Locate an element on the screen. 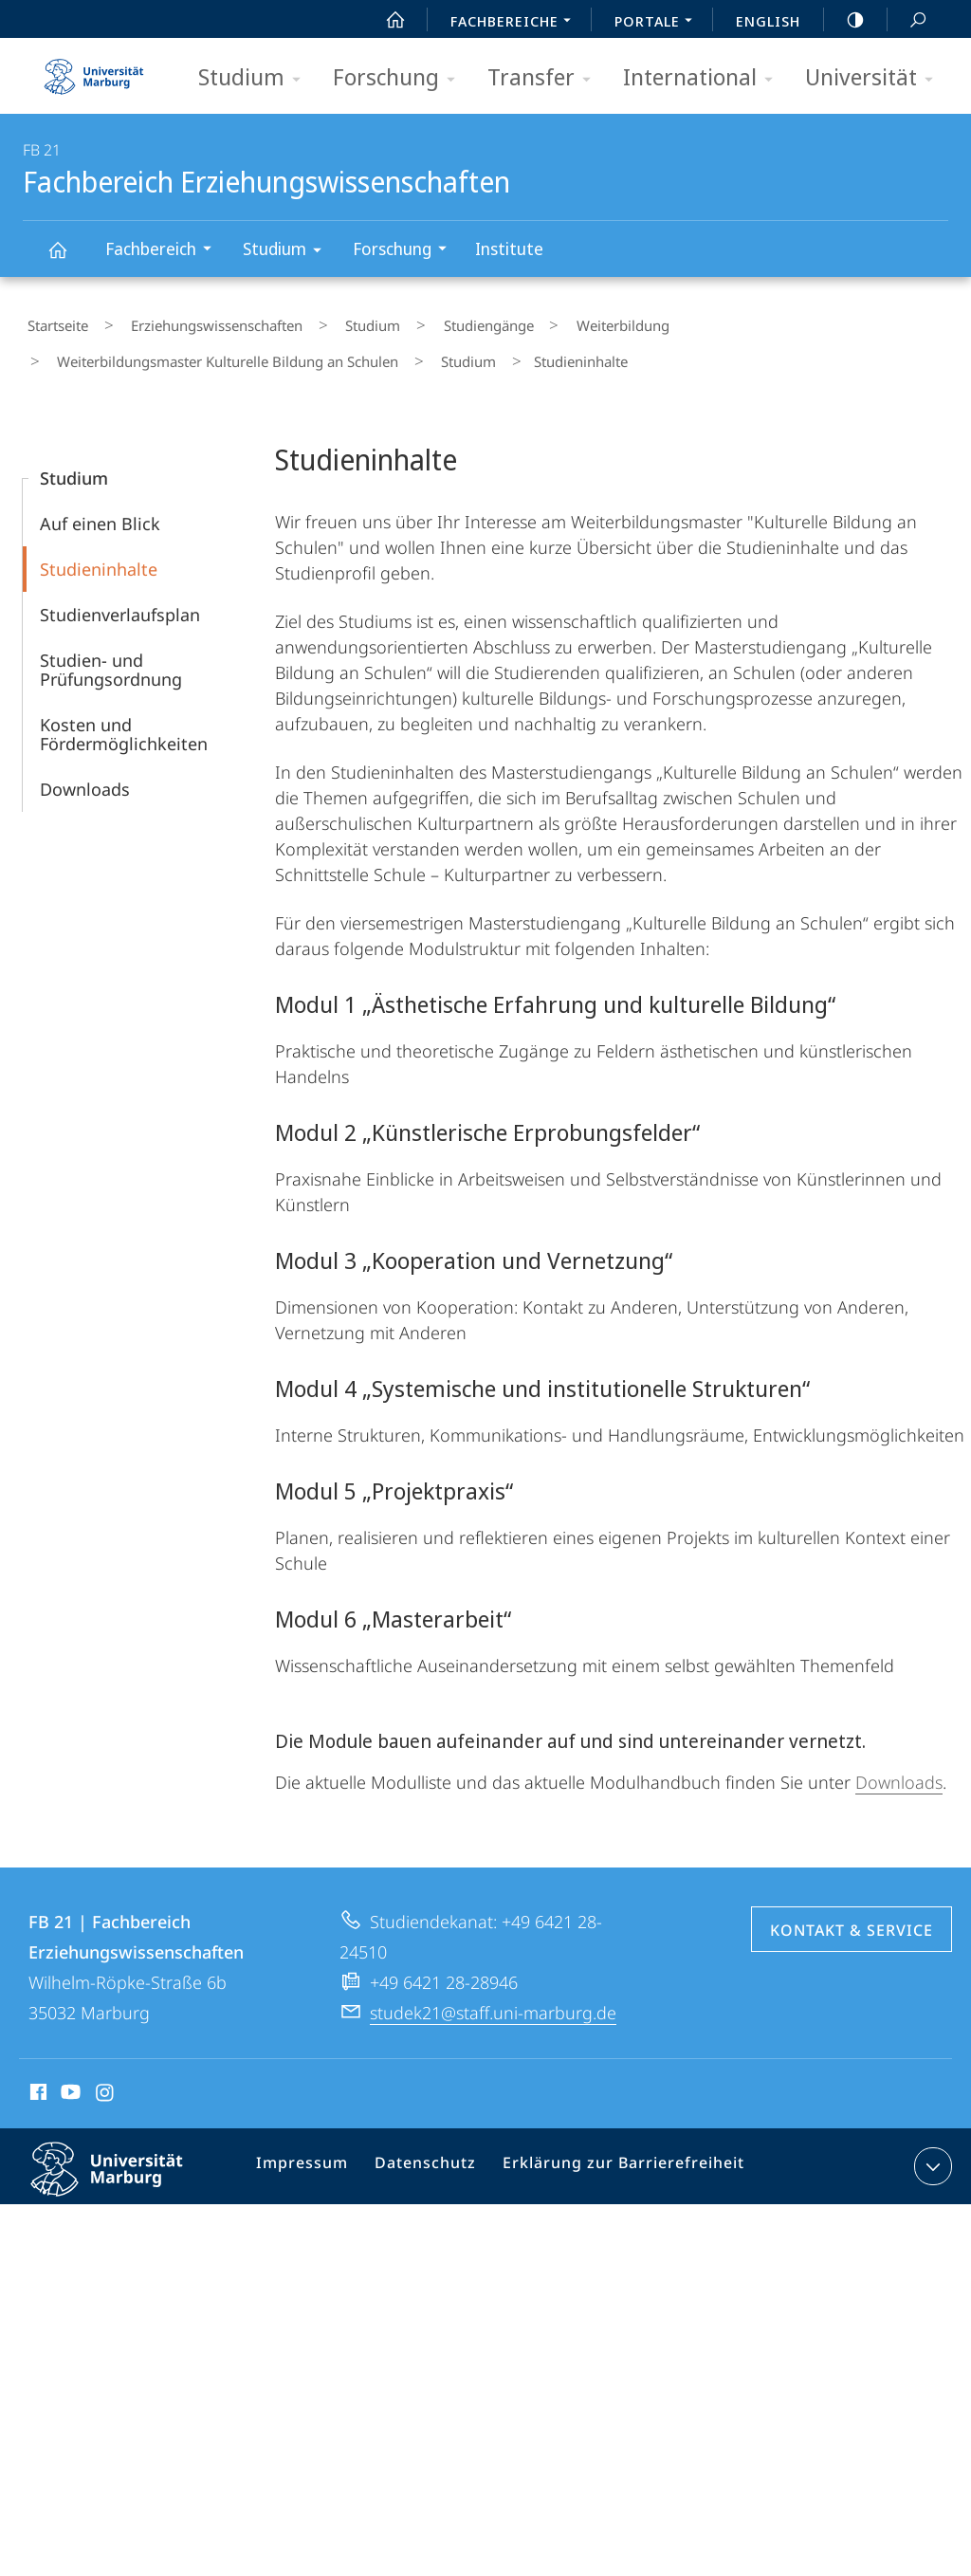 The height and width of the screenshot is (2576, 971). Portale [menuitem] is located at coordinates (658, 22).